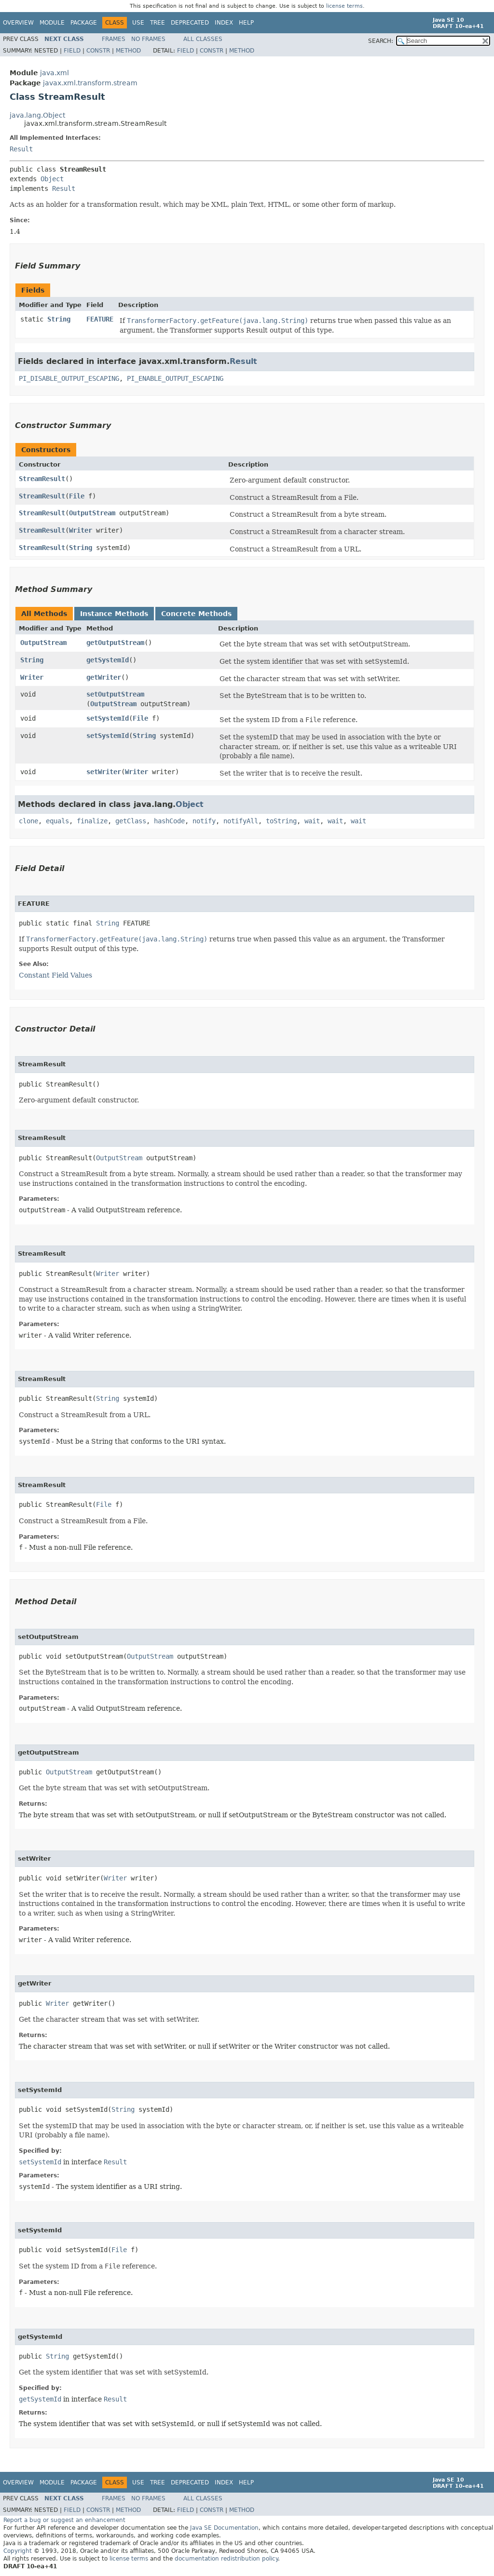 This screenshot has width=494, height=2576. What do you see at coordinates (175, 378) in the screenshot?
I see `PI_ENABLE_OUTPUT_ESCAPING` at bounding box center [175, 378].